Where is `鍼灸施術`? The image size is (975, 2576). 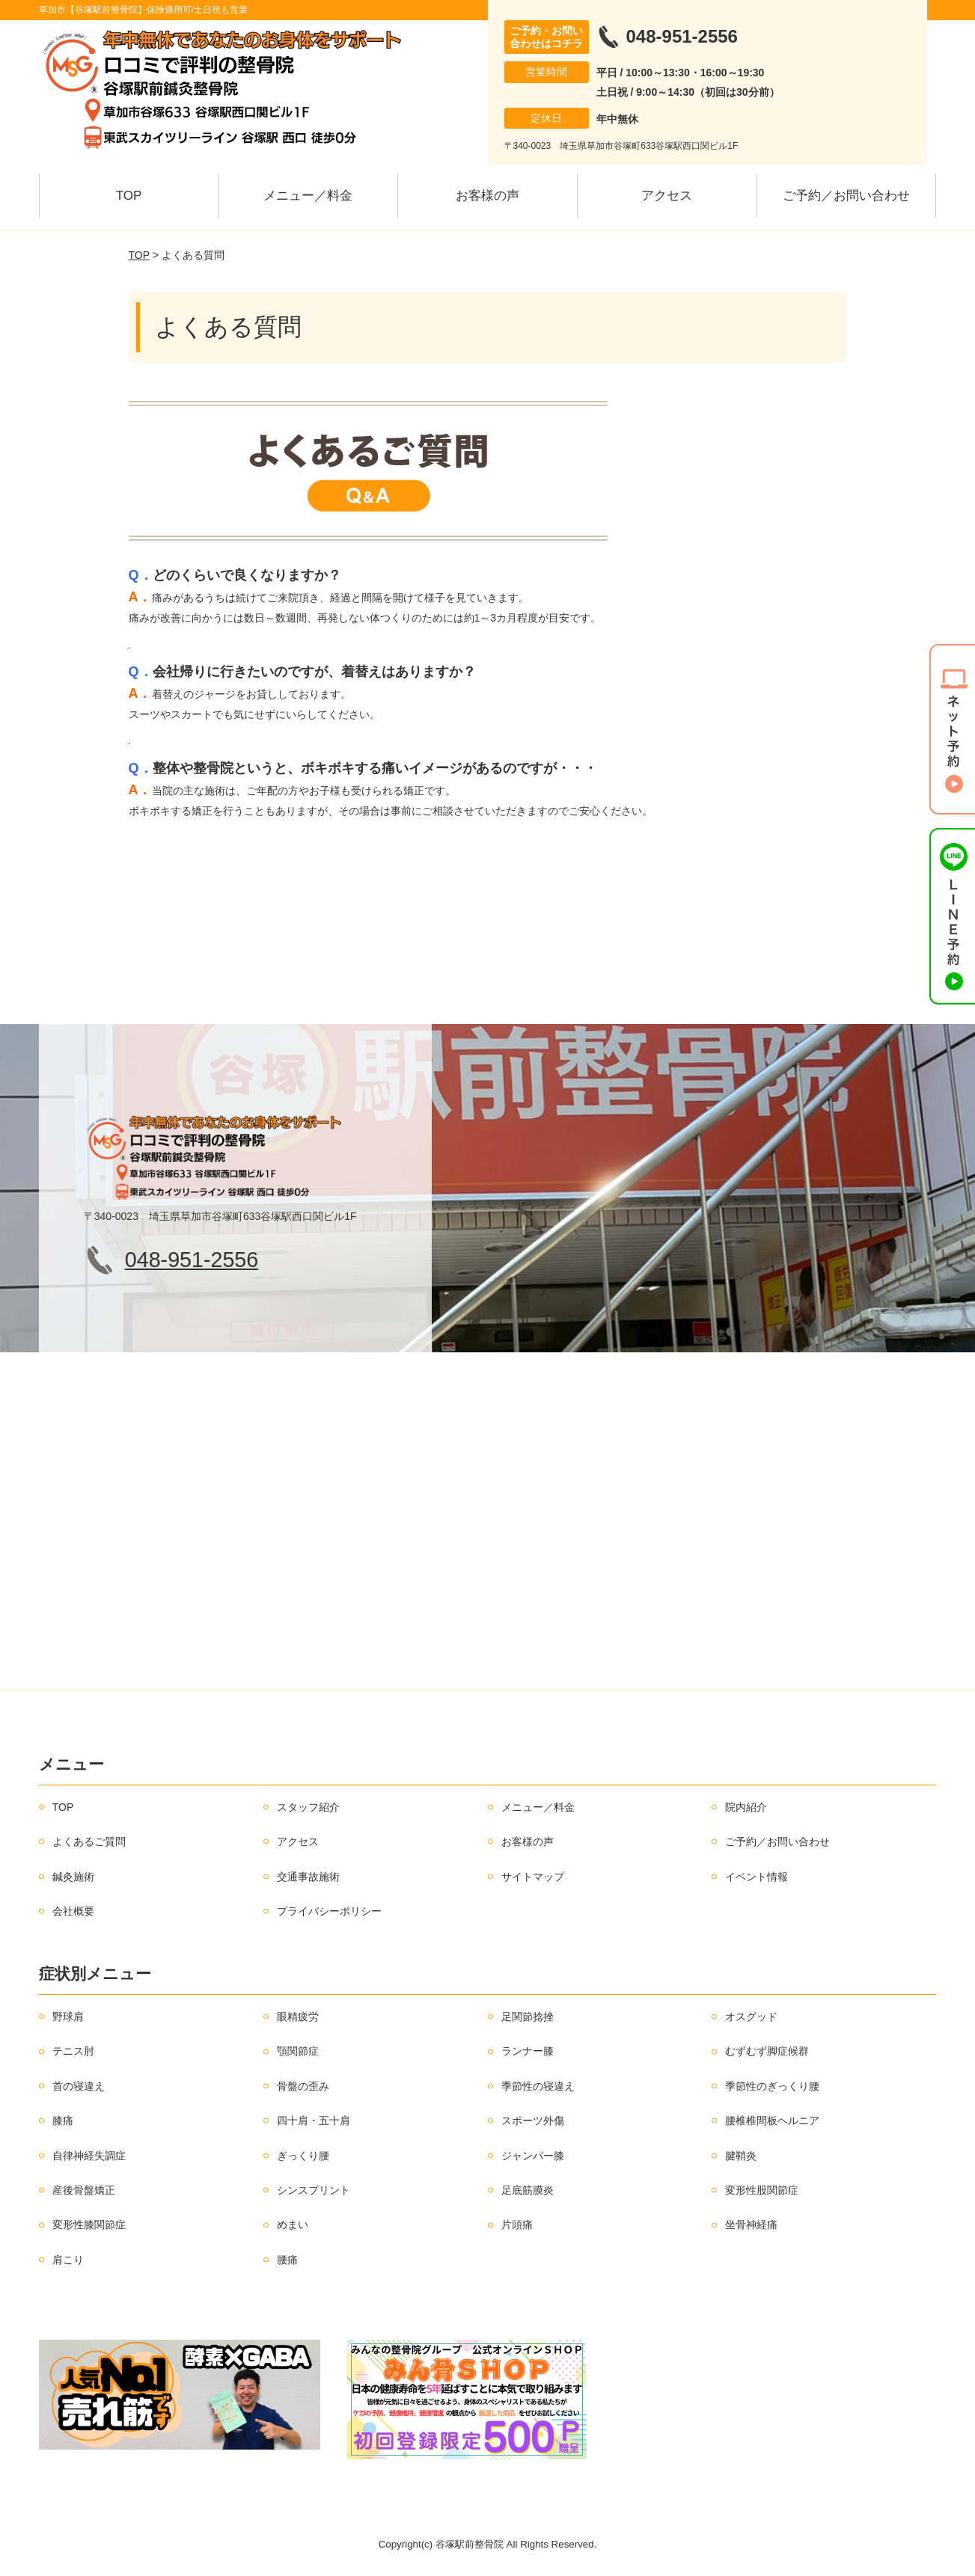 鍼灸施術 is located at coordinates (73, 1877).